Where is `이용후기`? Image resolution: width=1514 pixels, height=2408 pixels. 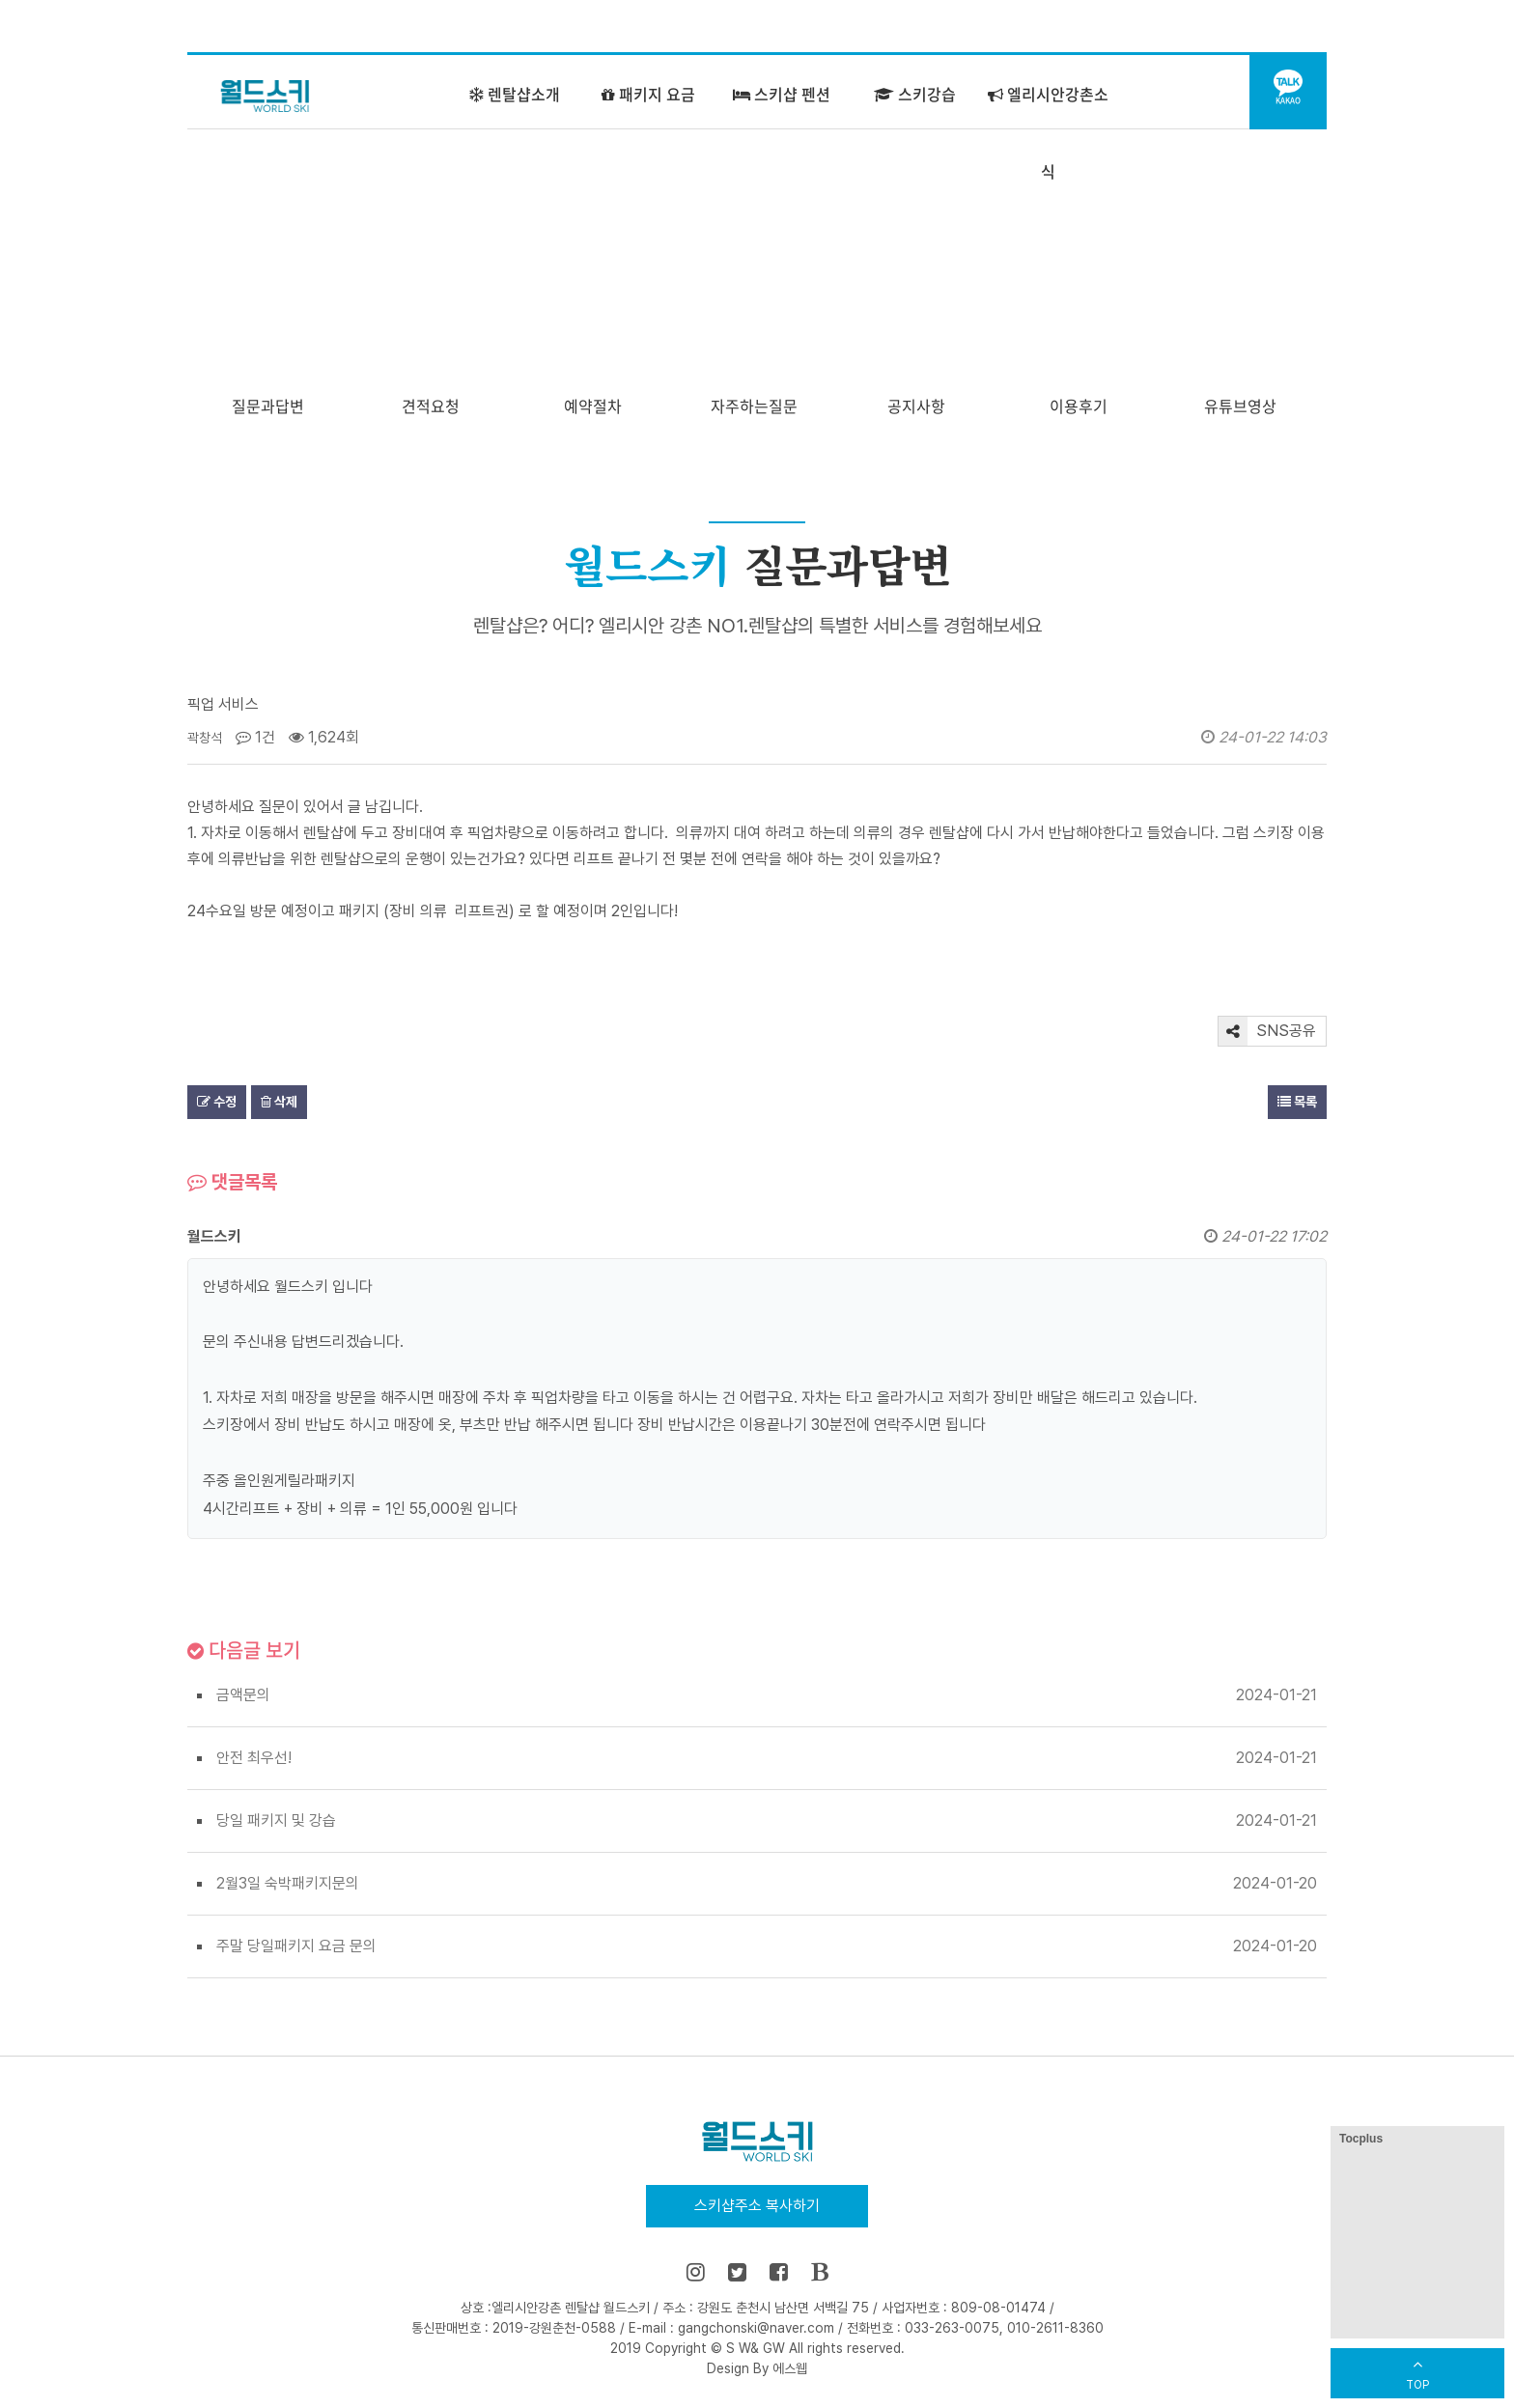 이용후기 is located at coordinates (1078, 405).